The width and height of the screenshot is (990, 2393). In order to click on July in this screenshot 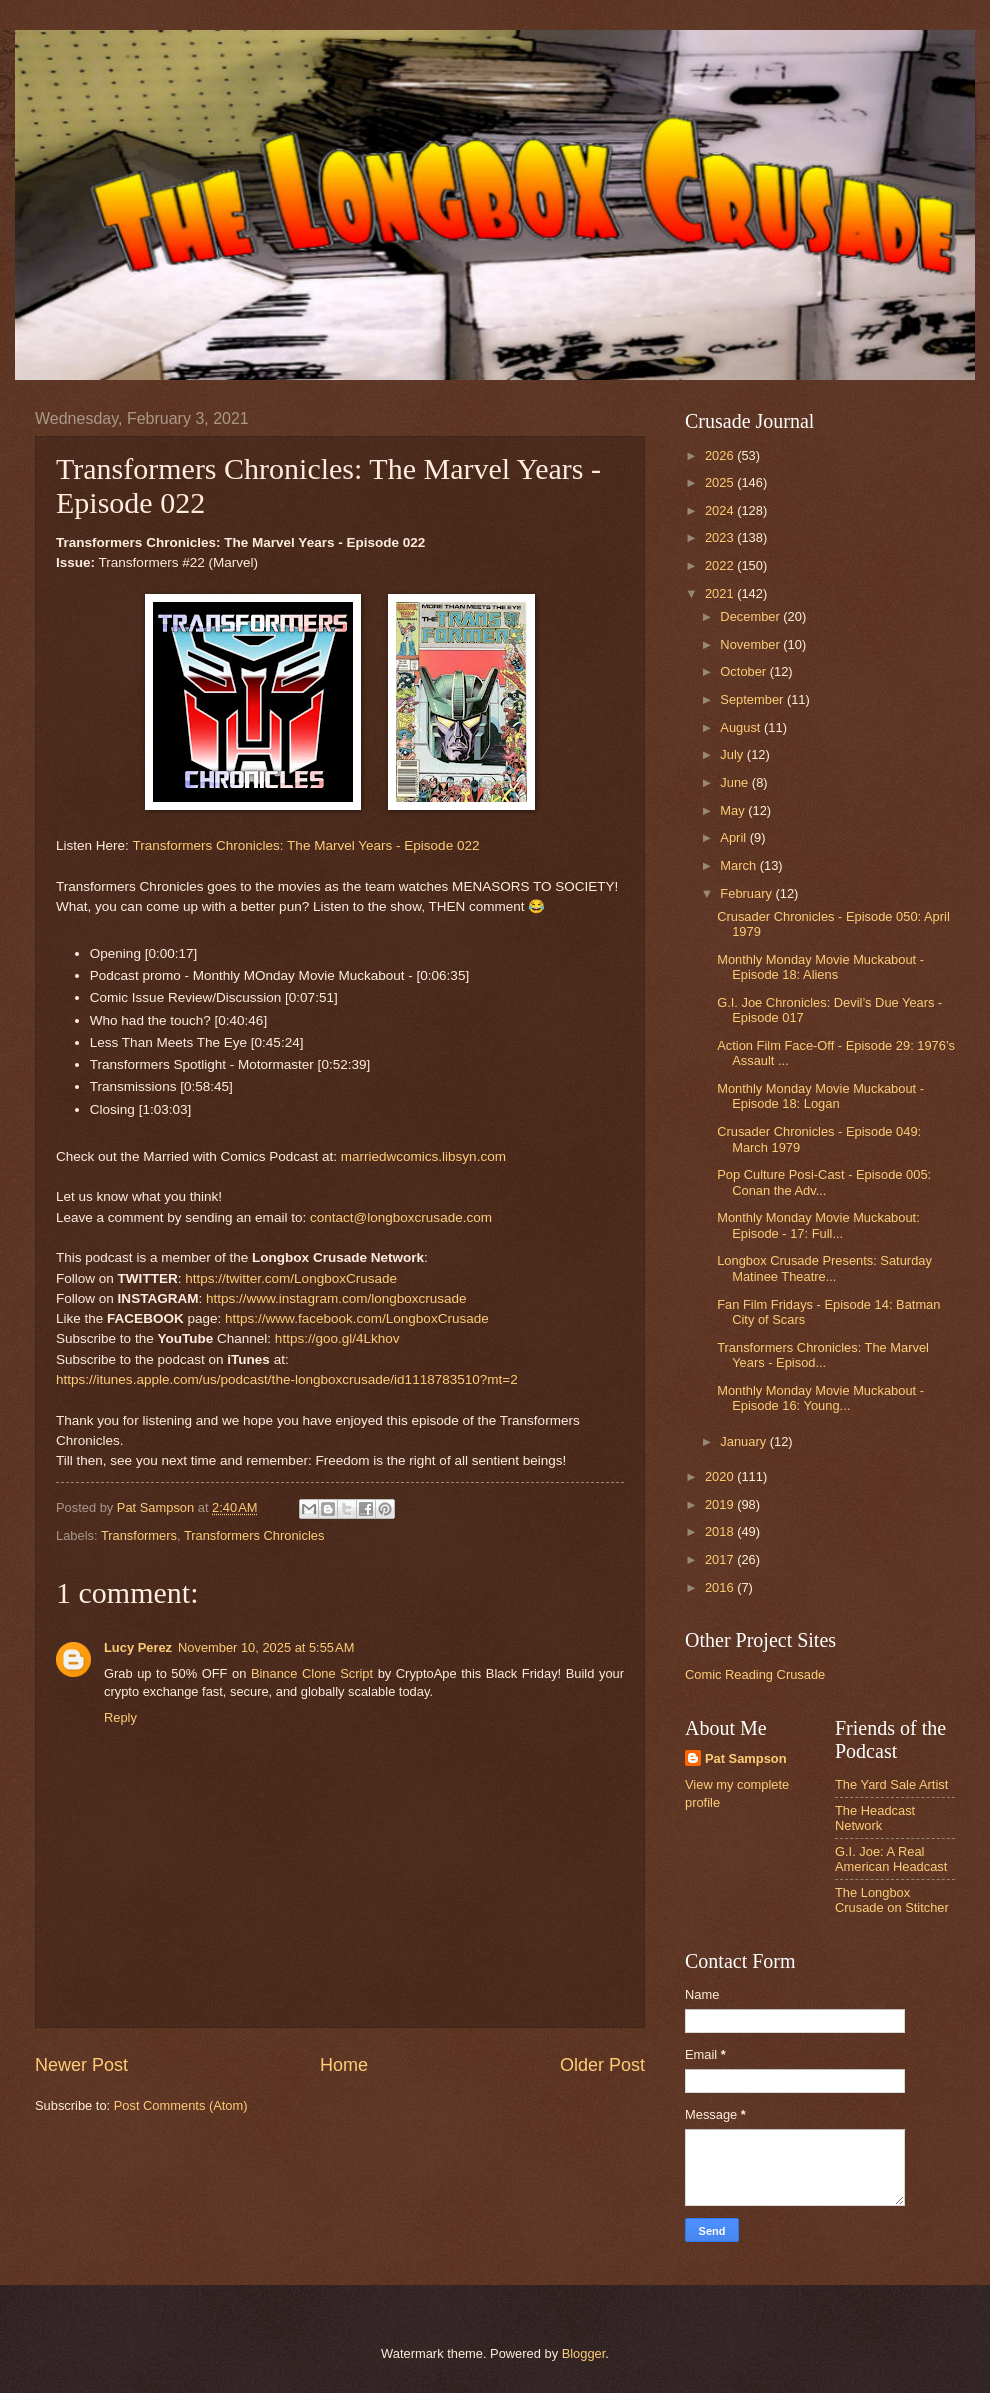, I will do `click(733, 754)`.